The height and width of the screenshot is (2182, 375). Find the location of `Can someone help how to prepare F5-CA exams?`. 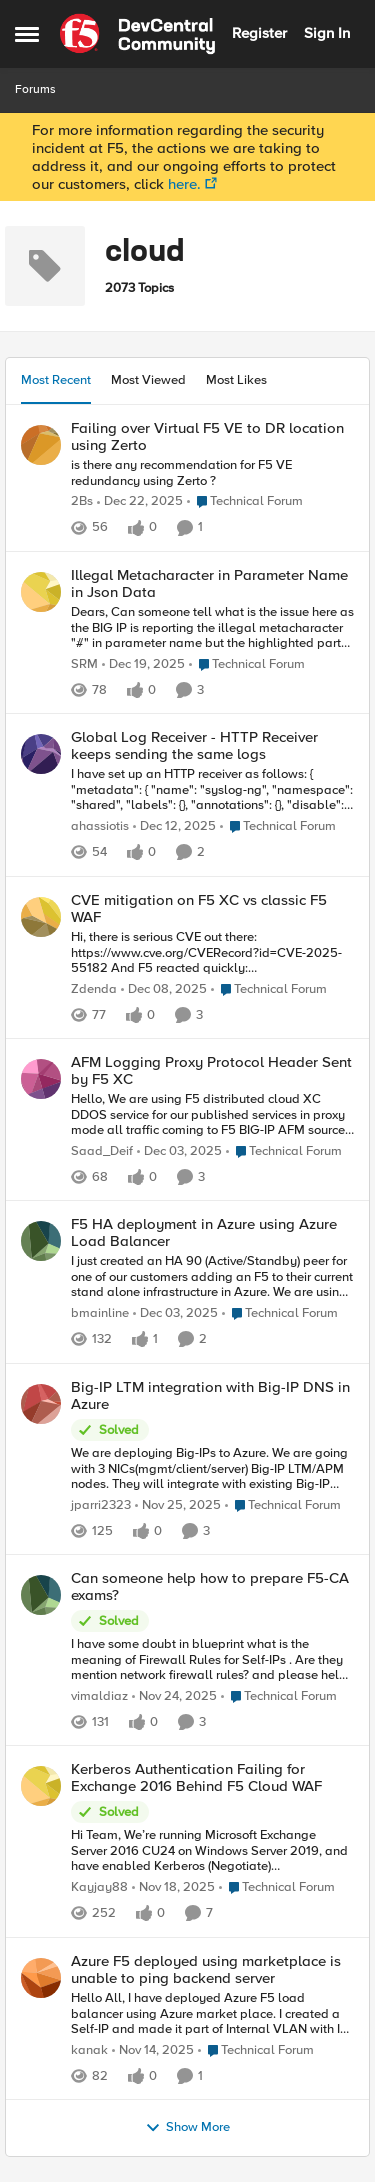

Can someone help how to prepare F5-CA exams? is located at coordinates (210, 1586).